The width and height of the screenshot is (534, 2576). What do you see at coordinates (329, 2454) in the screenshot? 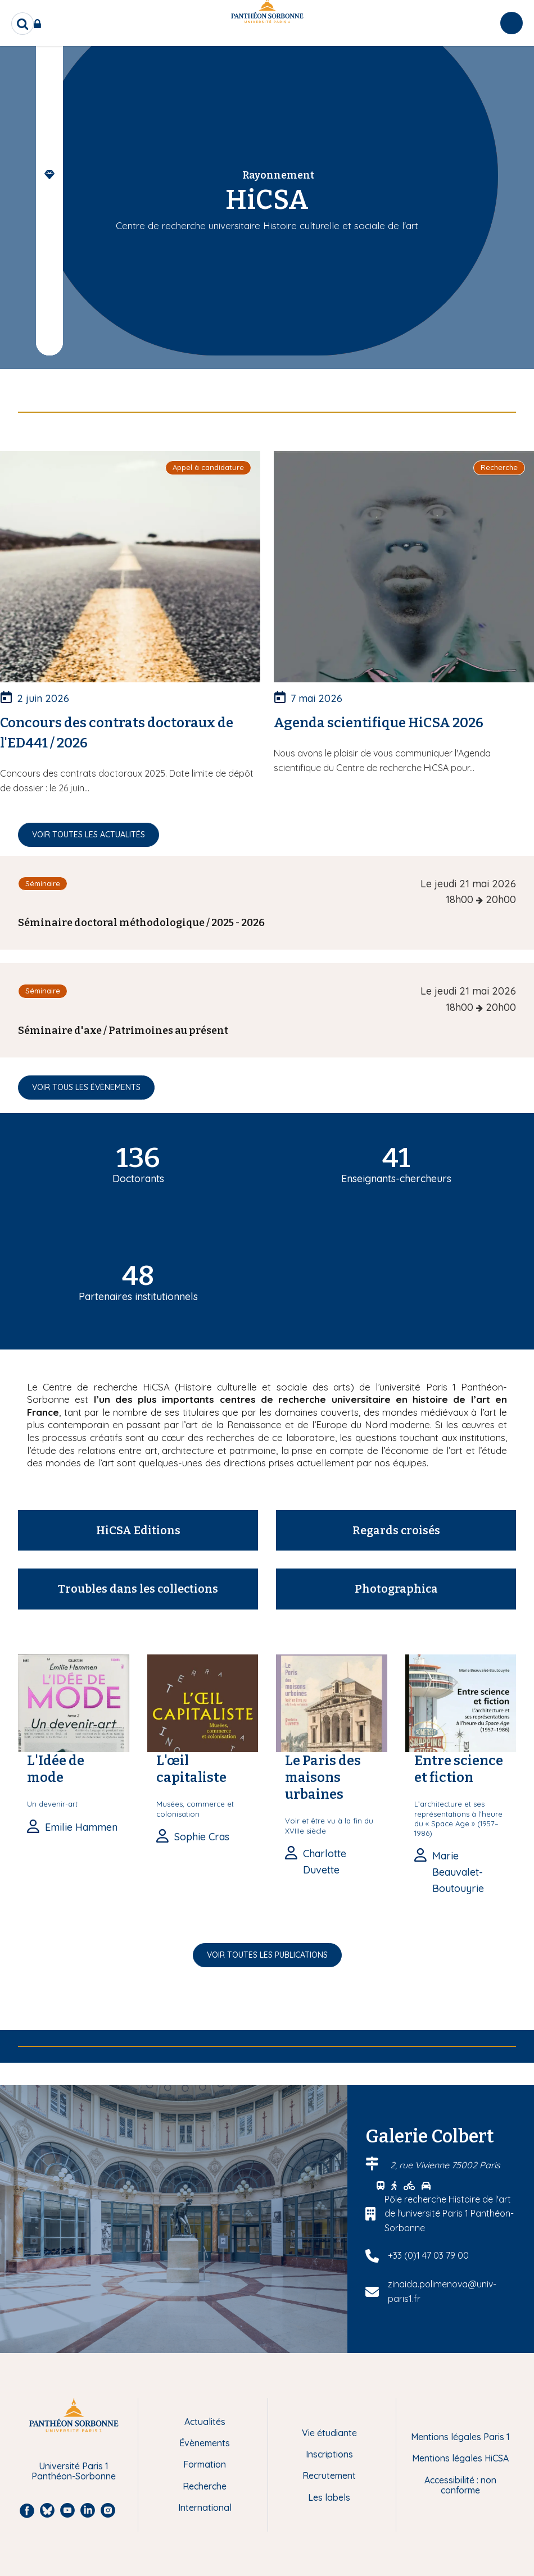
I see `Inscriptions` at bounding box center [329, 2454].